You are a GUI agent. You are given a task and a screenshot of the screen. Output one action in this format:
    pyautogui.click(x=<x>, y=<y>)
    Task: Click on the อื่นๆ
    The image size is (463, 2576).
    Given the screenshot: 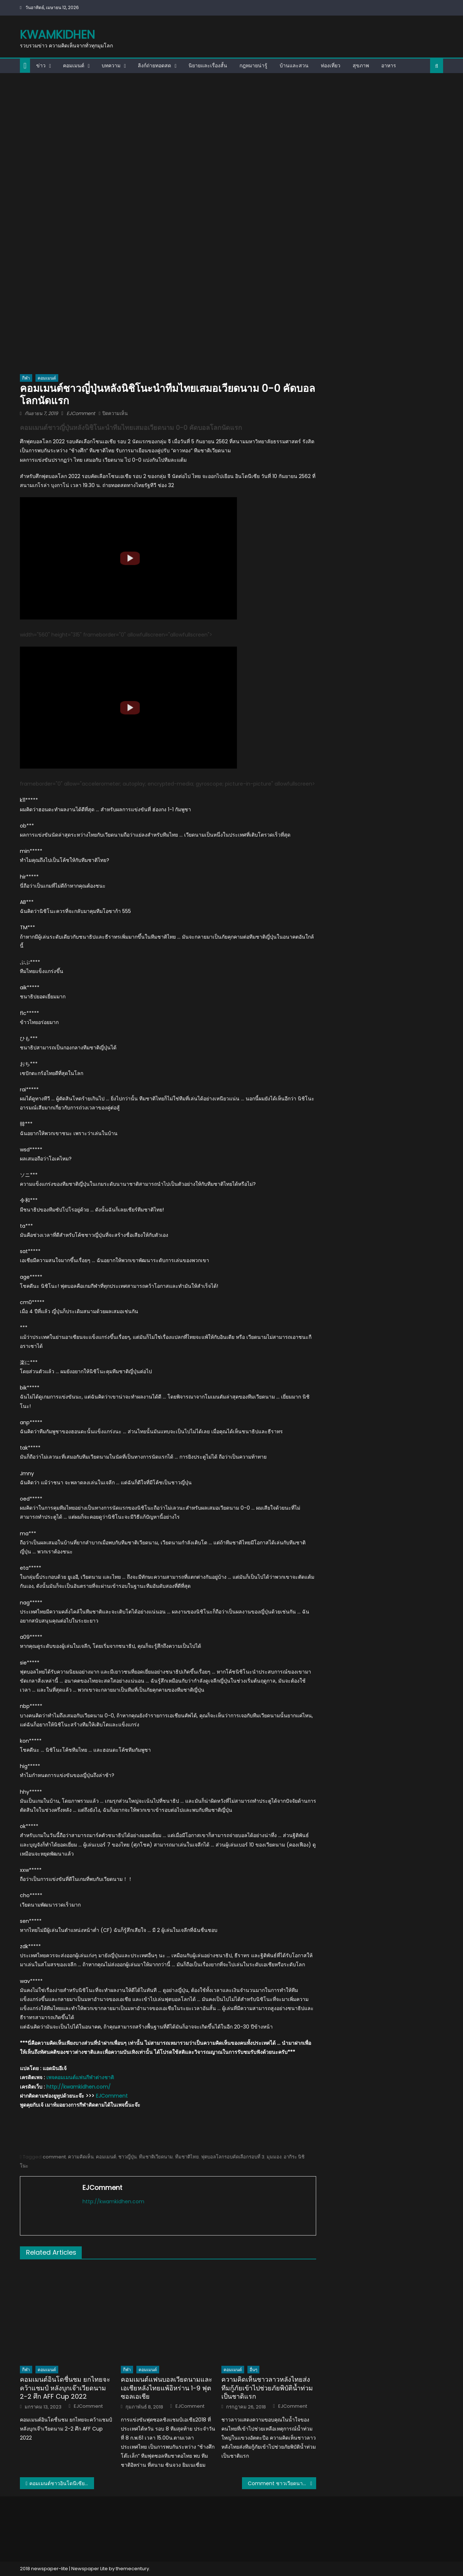 What is the action you would take?
    pyautogui.click(x=253, y=2369)
    